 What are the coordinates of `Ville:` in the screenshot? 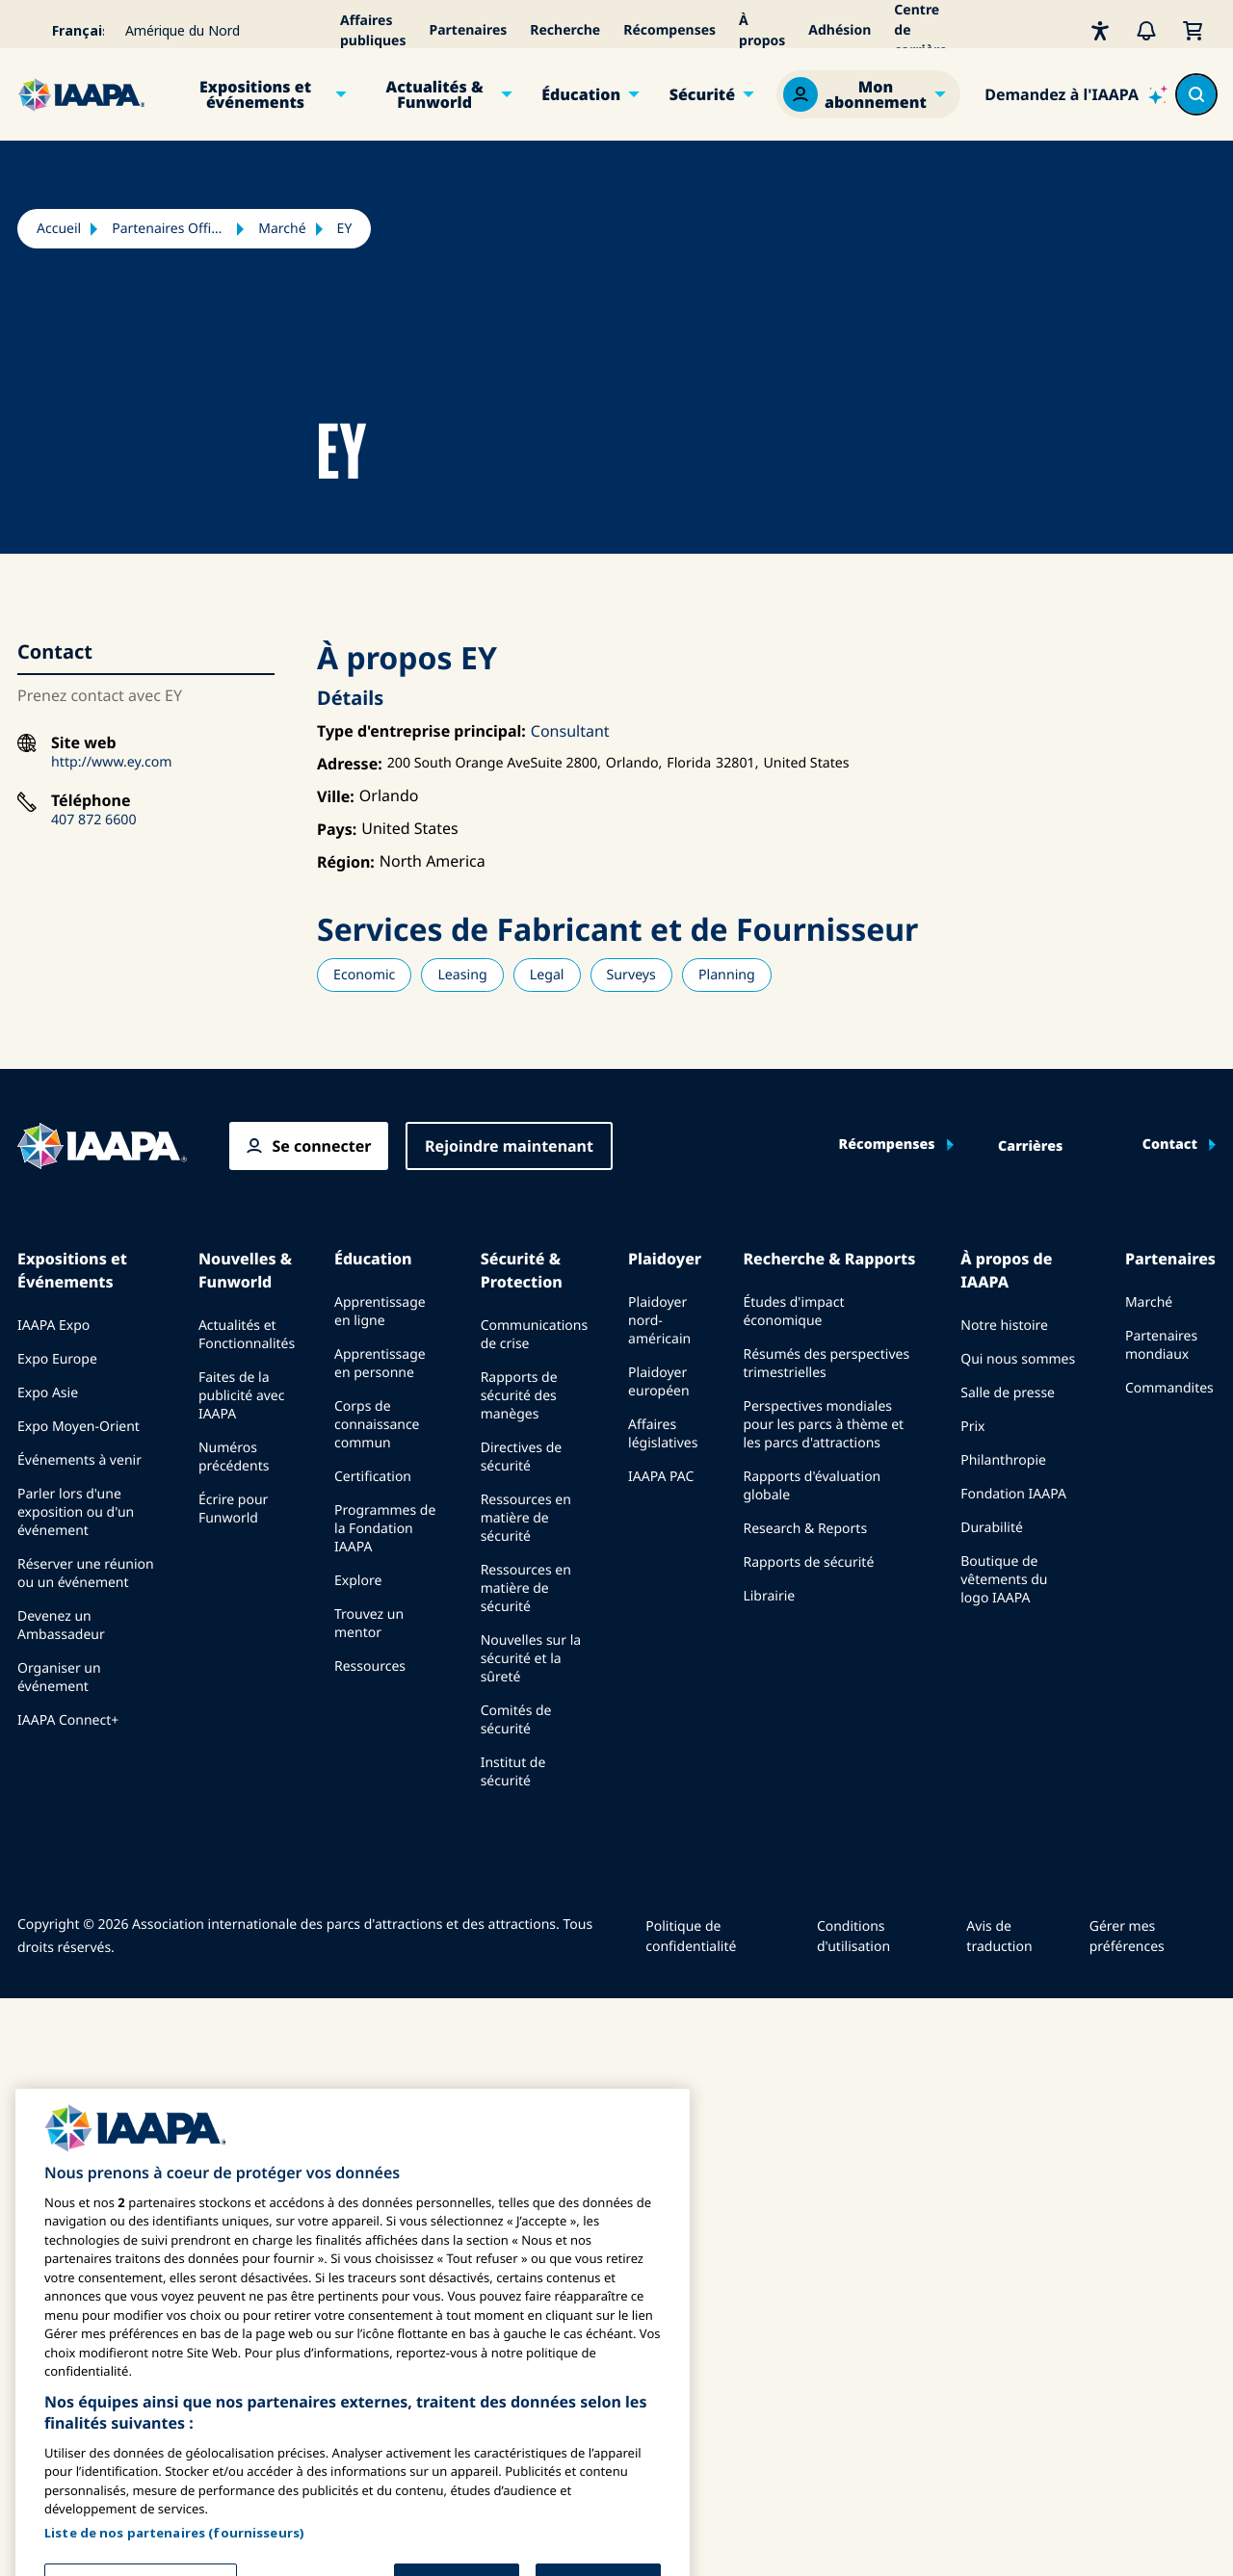 It's located at (335, 796).